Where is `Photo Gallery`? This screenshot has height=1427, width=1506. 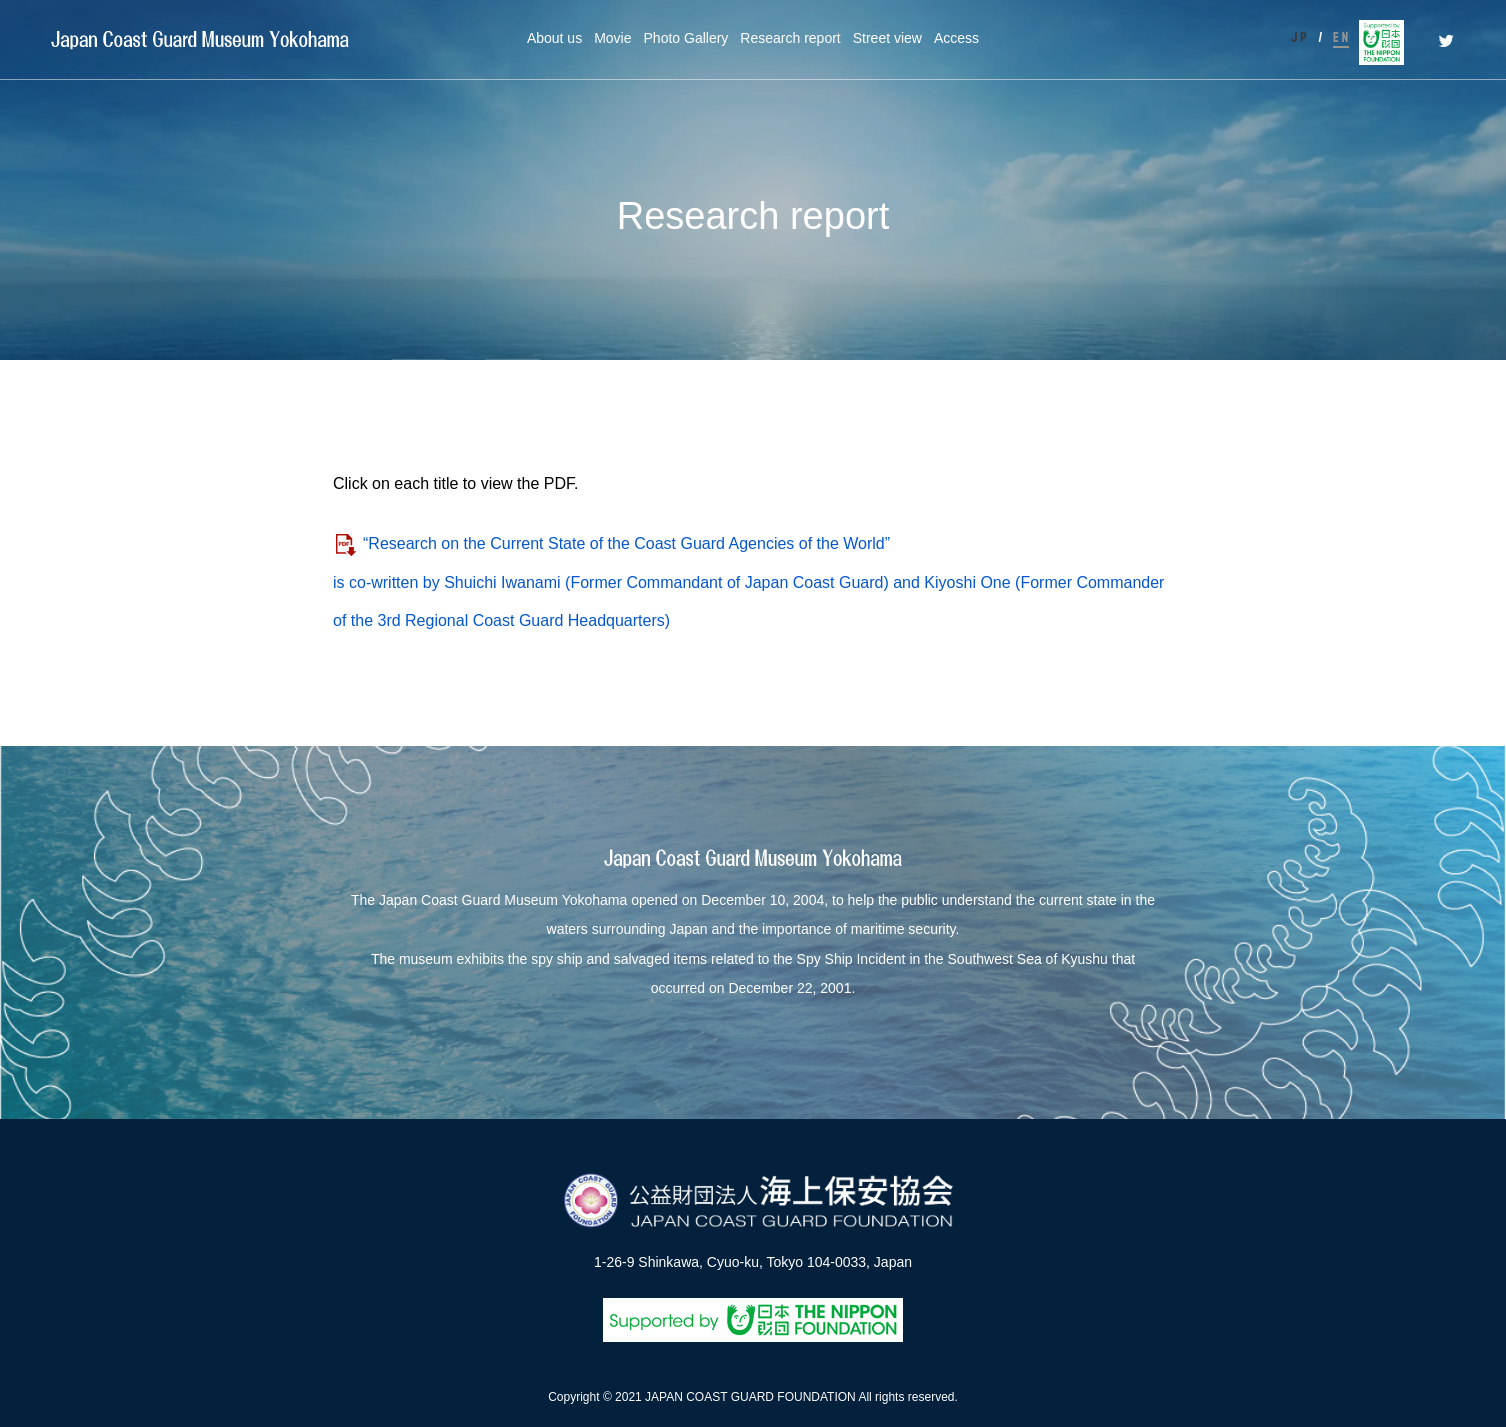 Photo Gallery is located at coordinates (686, 38).